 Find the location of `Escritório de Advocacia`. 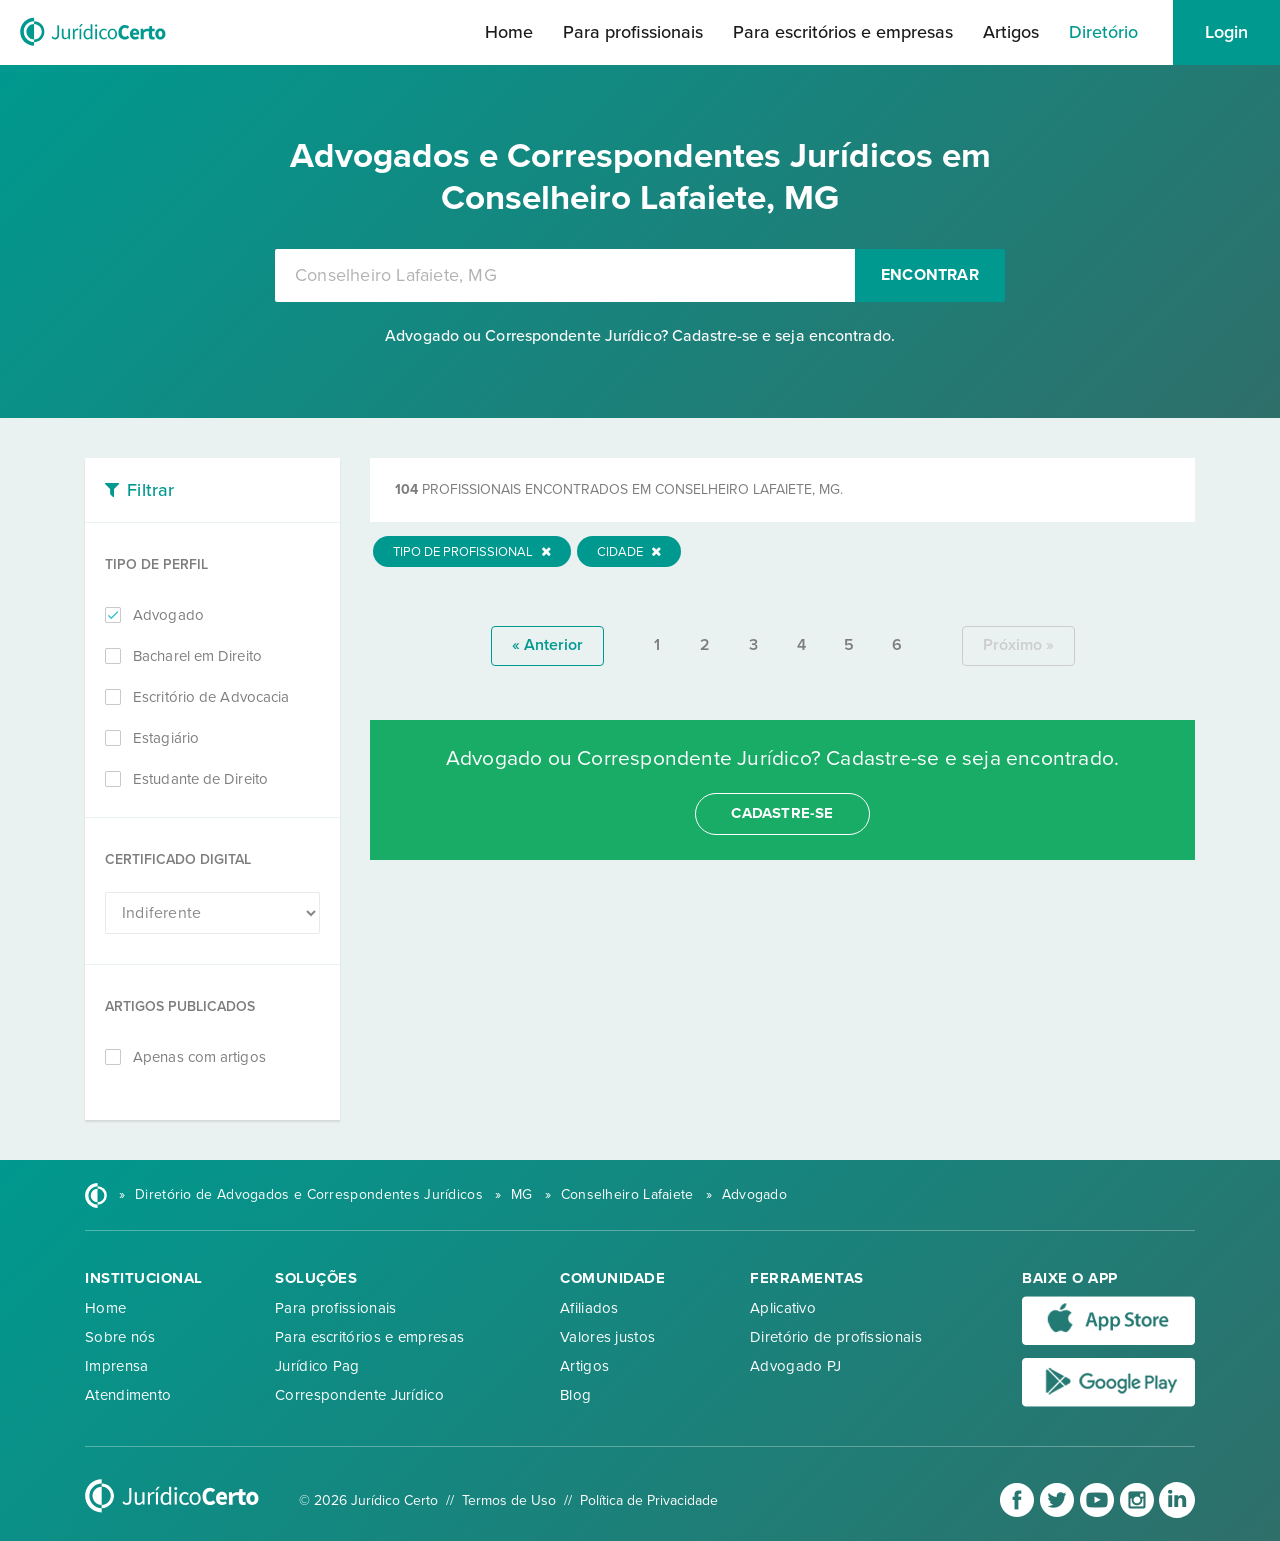

Escritório de Advocacia is located at coordinates (211, 697).